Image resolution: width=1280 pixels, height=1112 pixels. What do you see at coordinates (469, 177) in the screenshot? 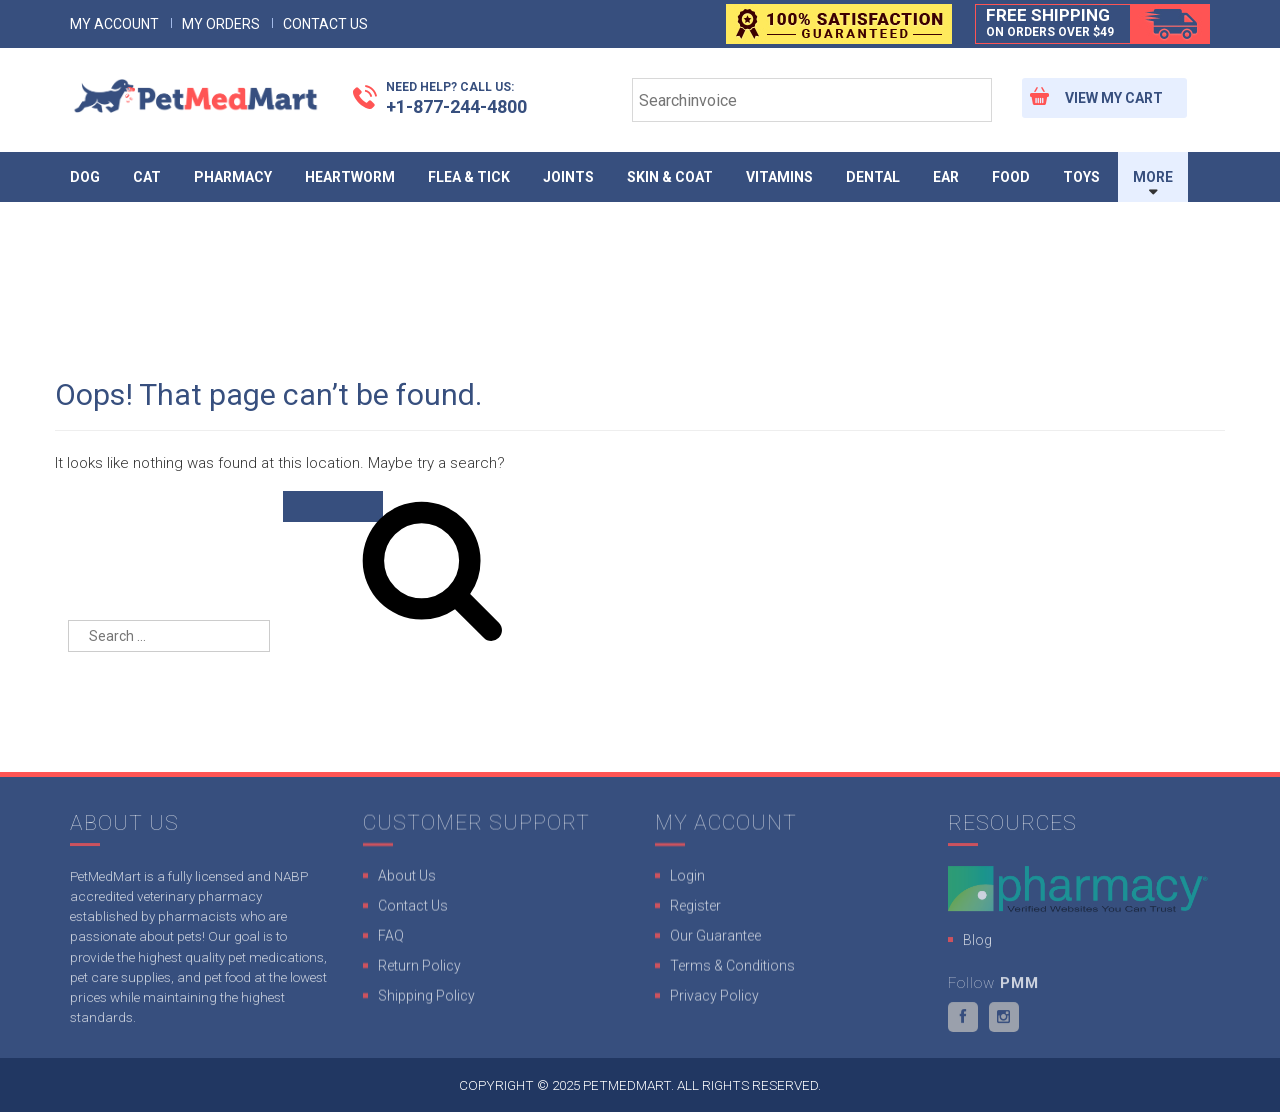
I see `Flea & Tick` at bounding box center [469, 177].